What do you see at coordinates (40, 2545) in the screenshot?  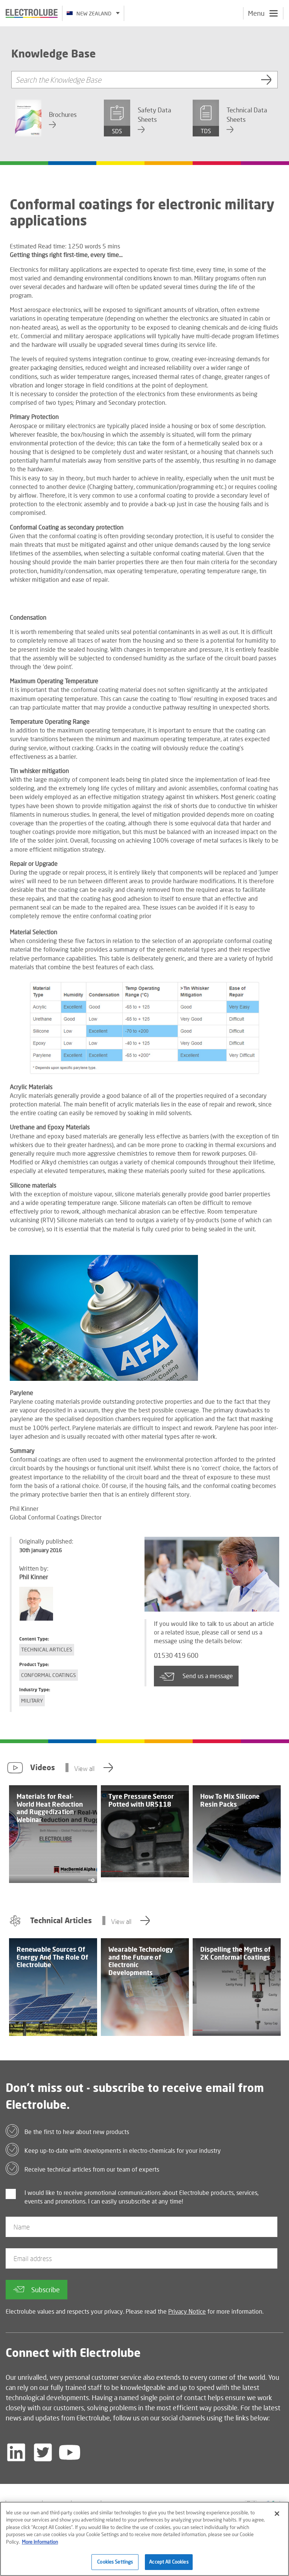 I see `More Information [More information about your privacy]` at bounding box center [40, 2545].